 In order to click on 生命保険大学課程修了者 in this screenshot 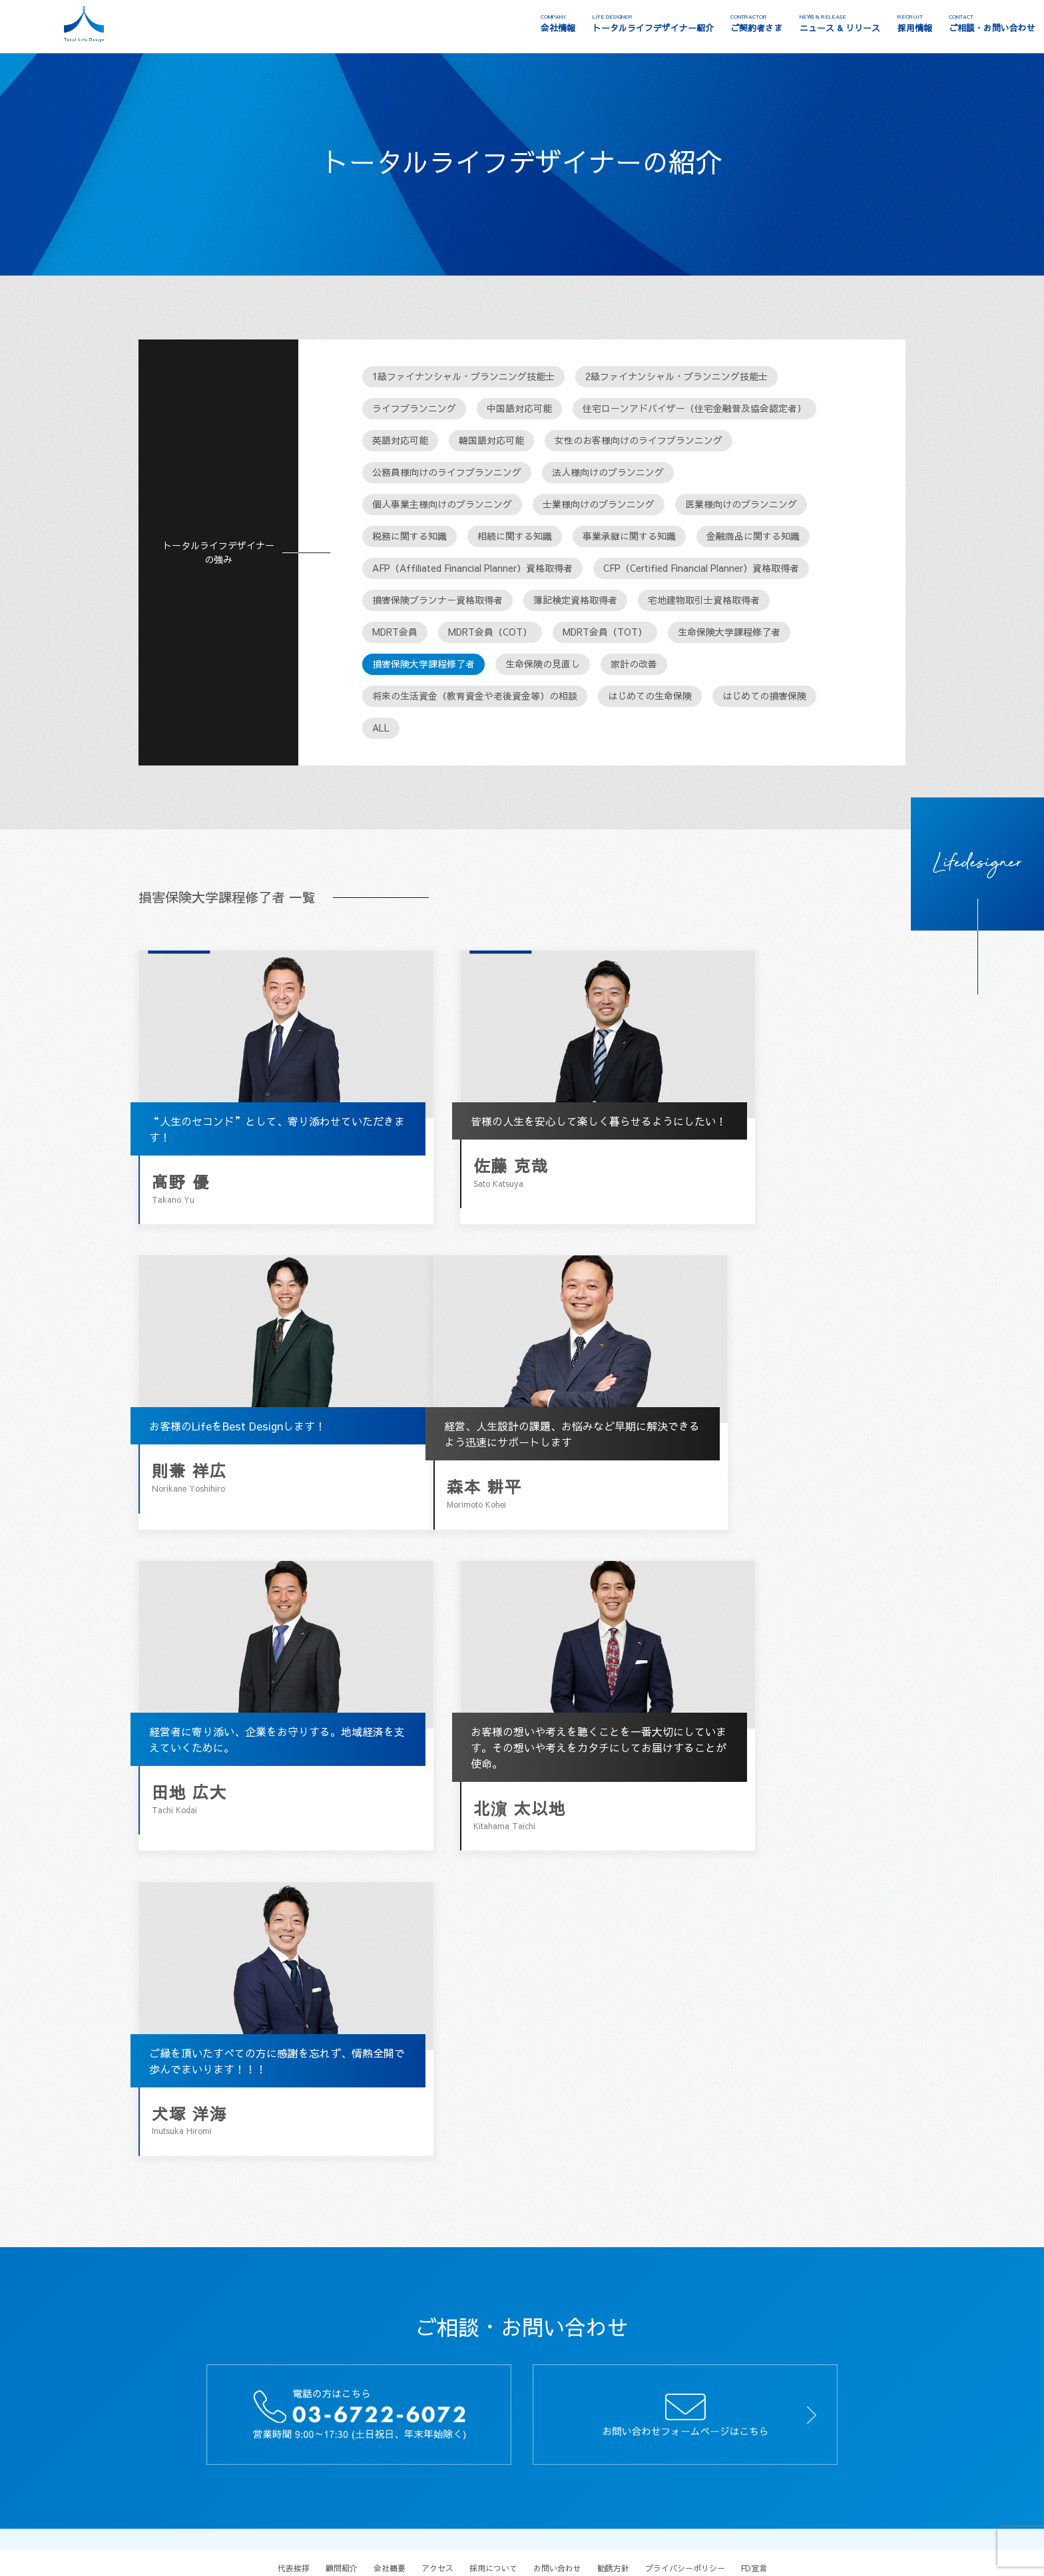, I will do `click(729, 635)`.